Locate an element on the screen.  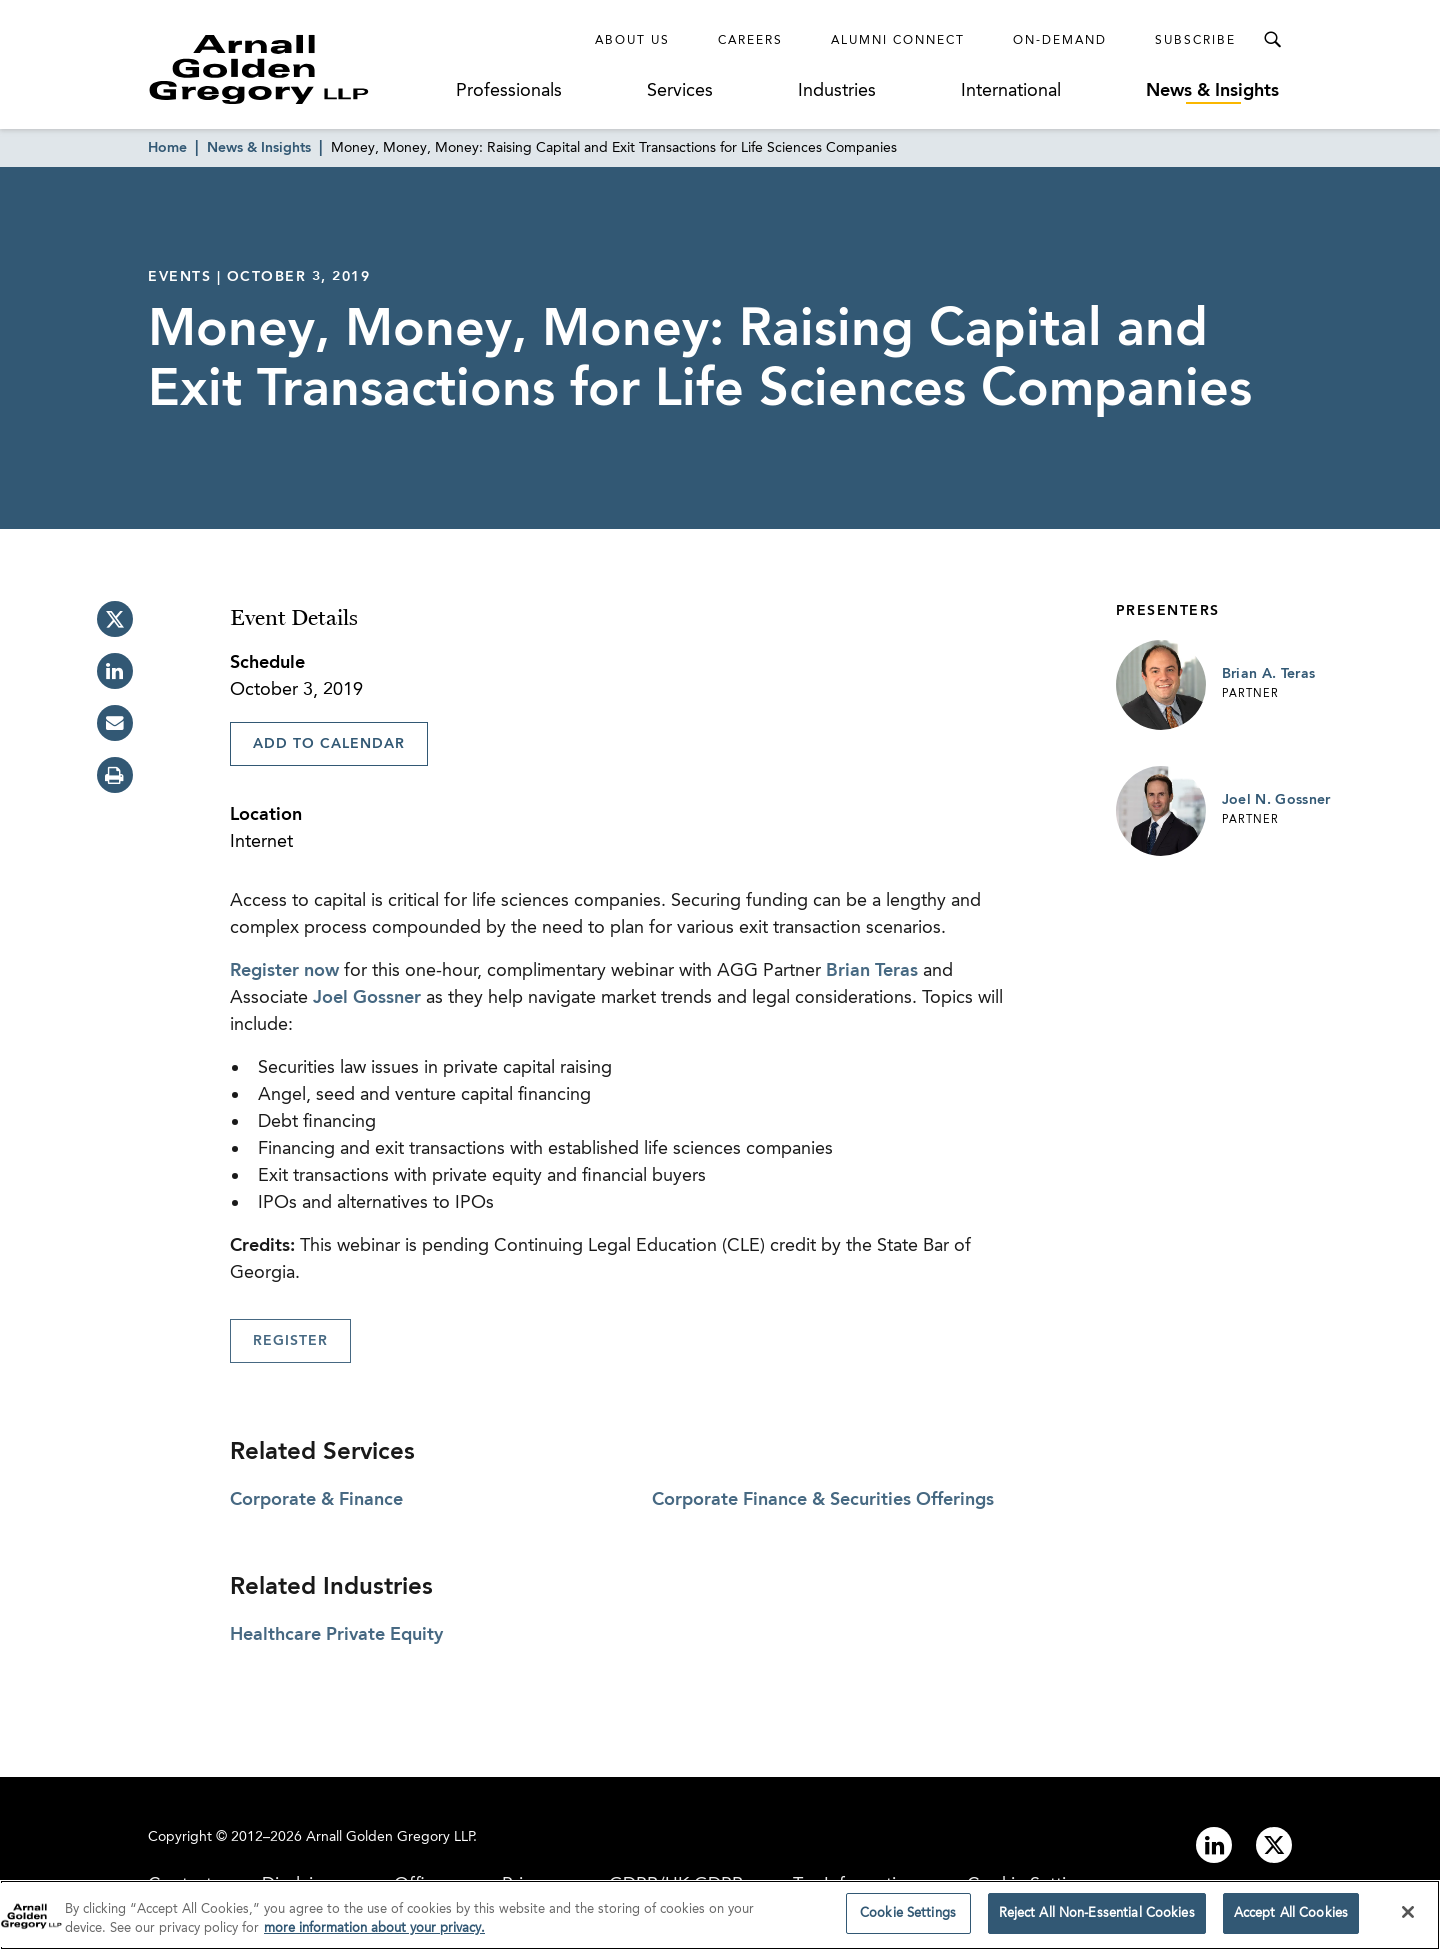
Contact is located at coordinates (180, 1885).